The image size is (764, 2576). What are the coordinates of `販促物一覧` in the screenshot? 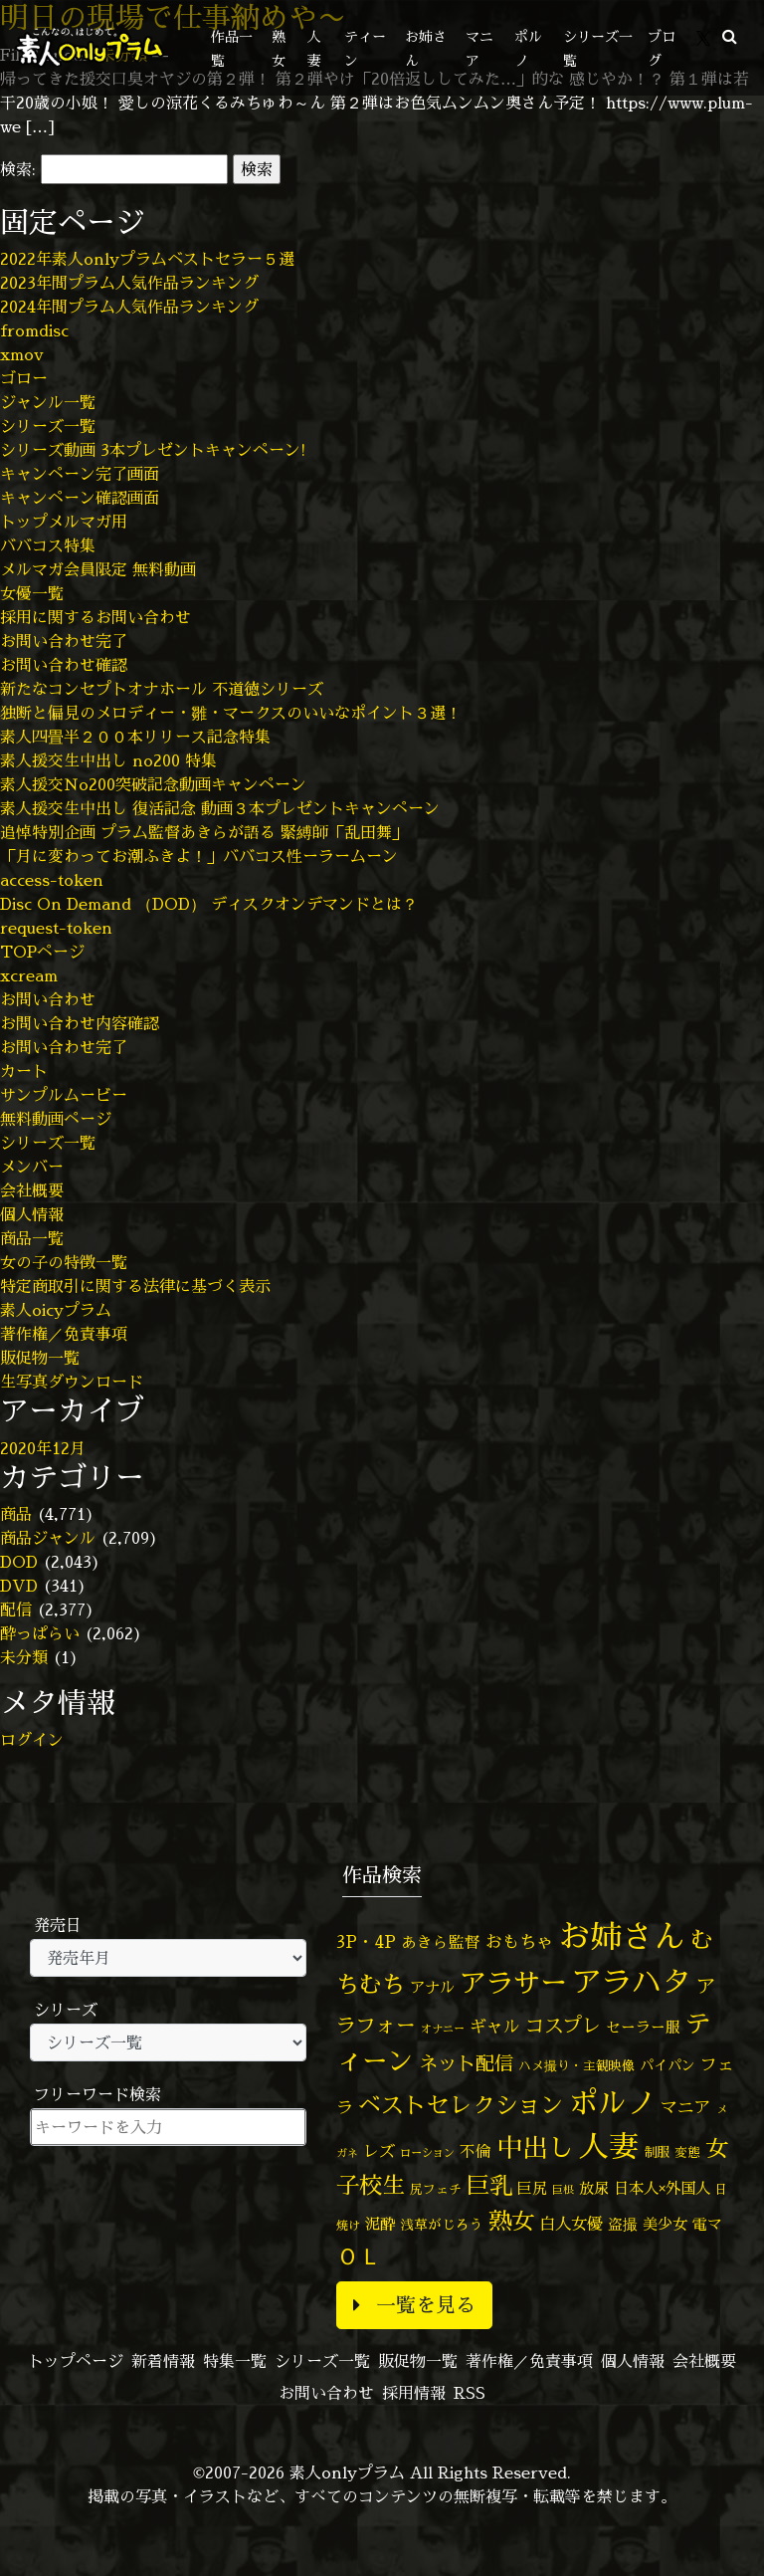 It's located at (40, 1358).